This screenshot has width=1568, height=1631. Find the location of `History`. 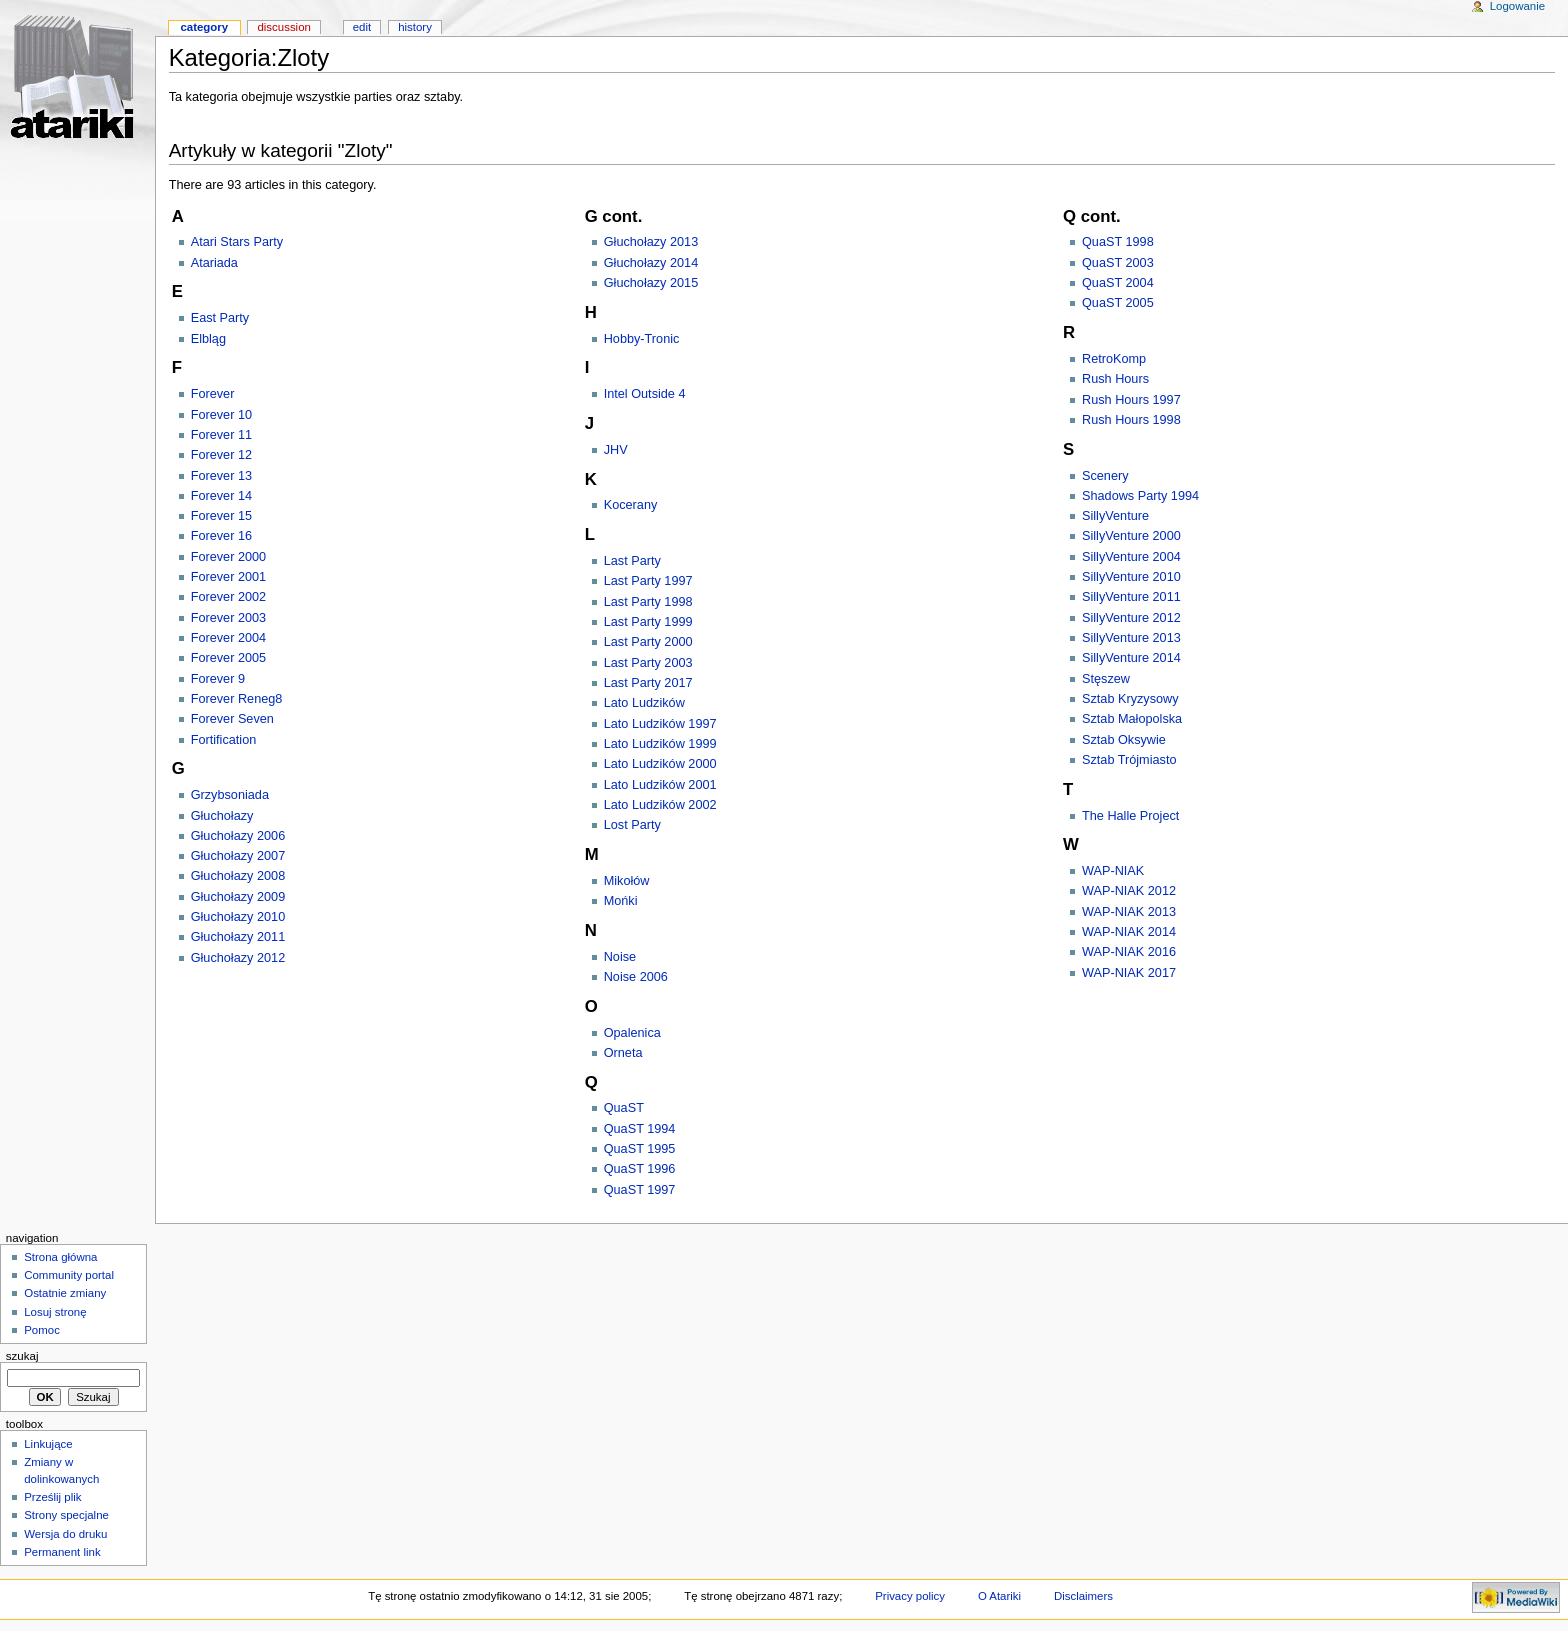

History is located at coordinates (415, 27).